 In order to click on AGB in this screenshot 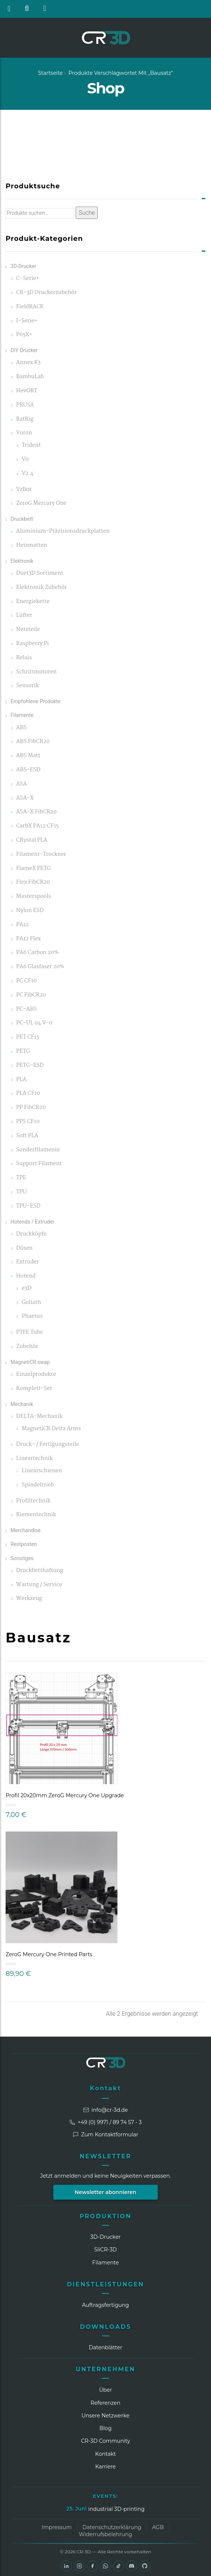, I will do `click(158, 2527)`.